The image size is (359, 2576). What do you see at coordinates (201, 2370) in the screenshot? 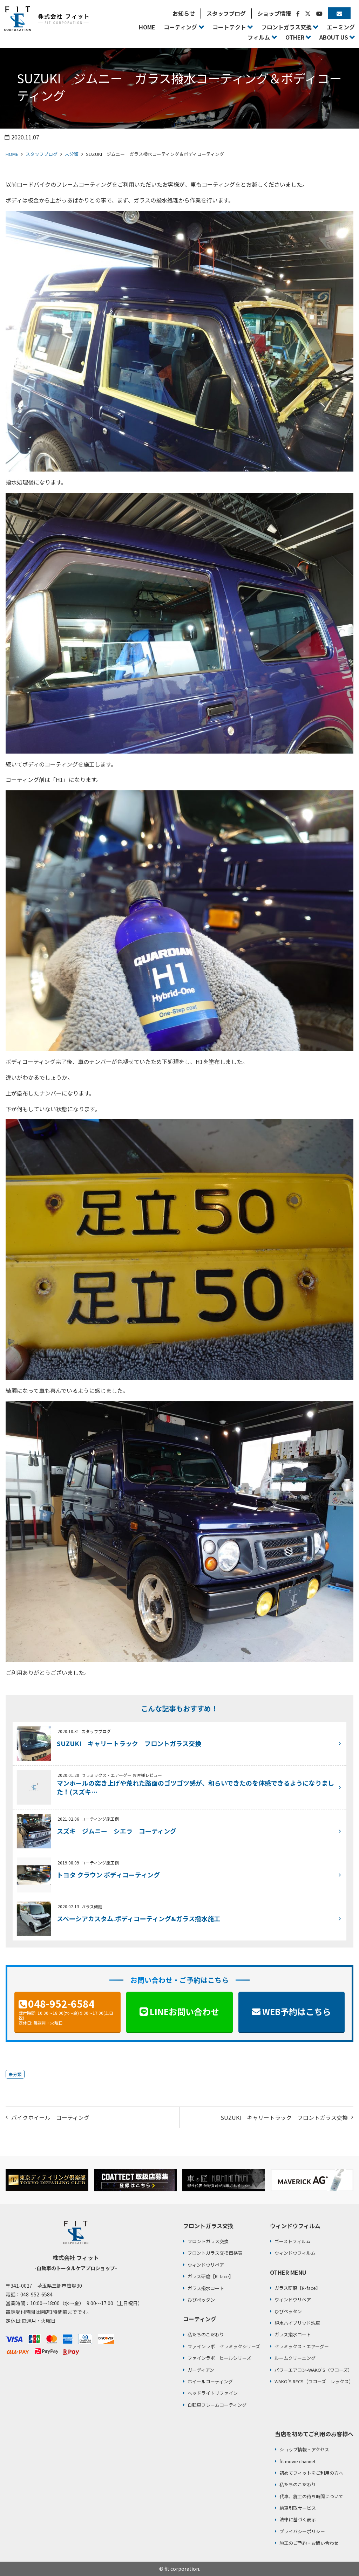
I see `ガーディアン` at bounding box center [201, 2370].